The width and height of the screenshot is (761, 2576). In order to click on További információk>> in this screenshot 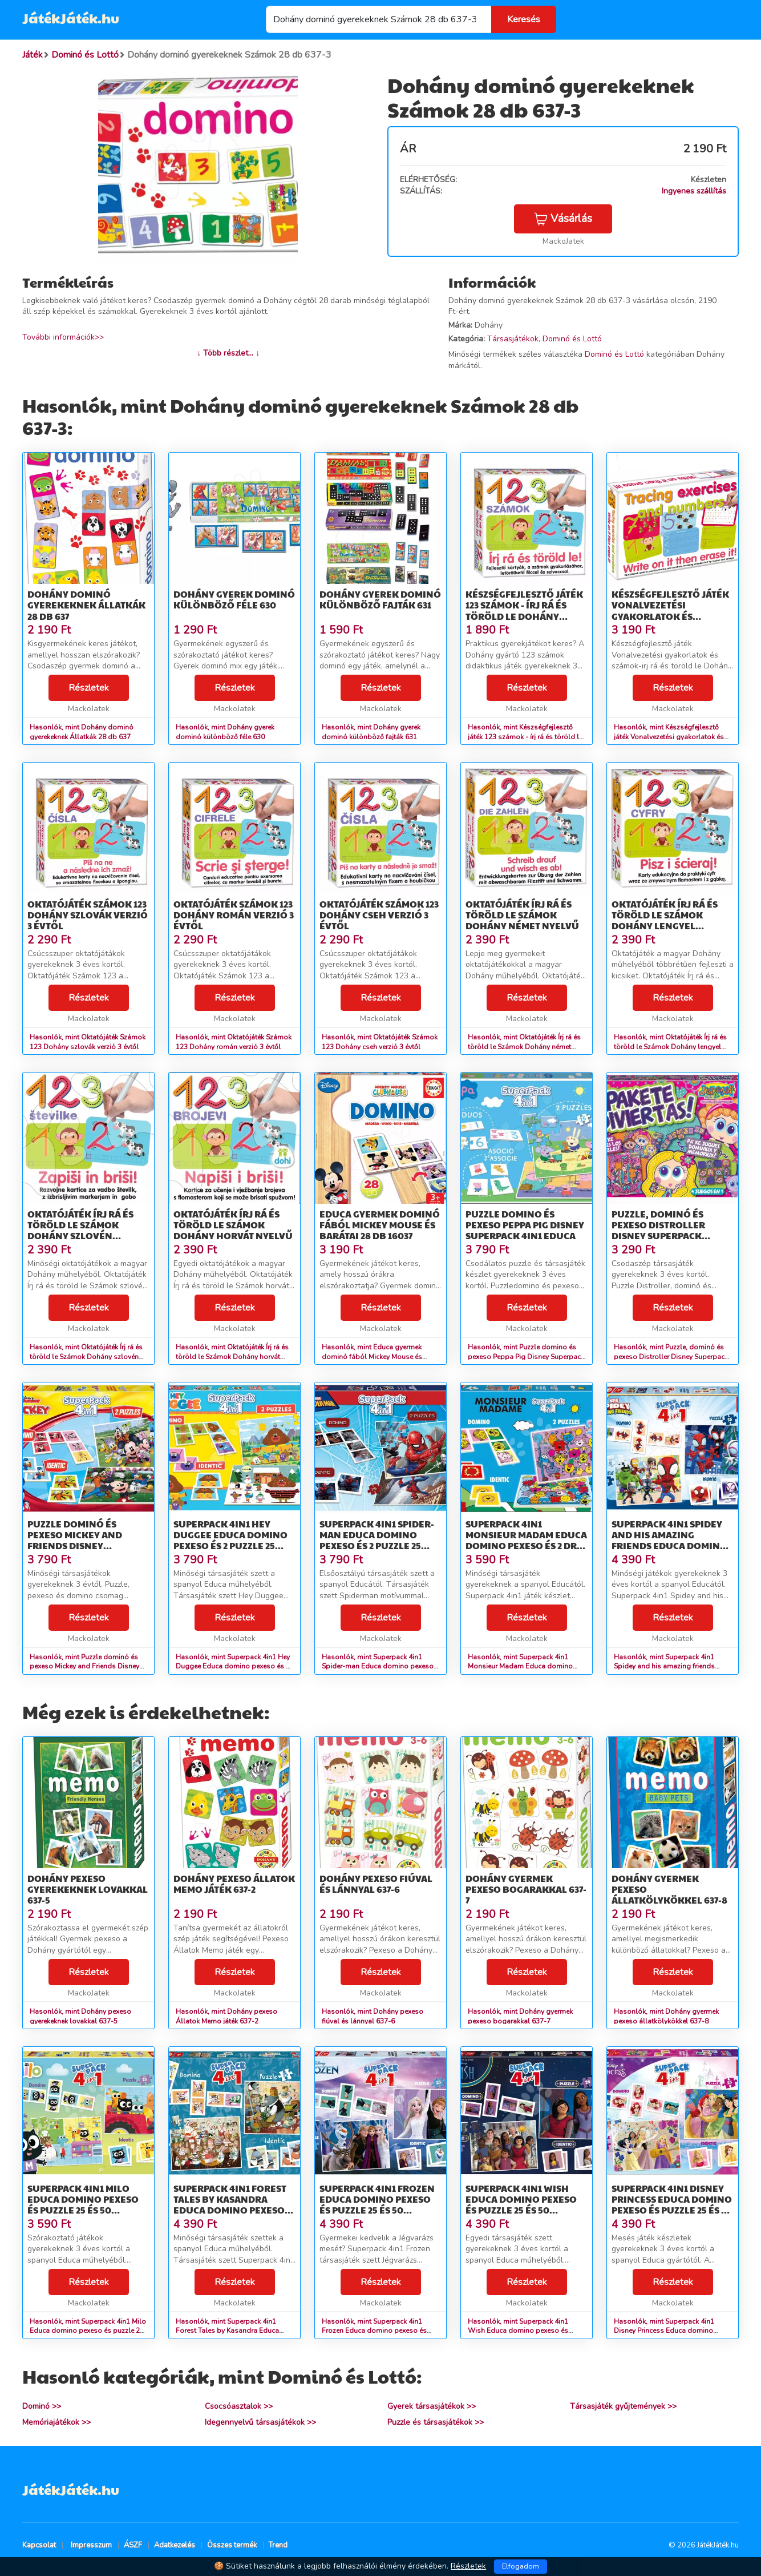, I will do `click(63, 337)`.